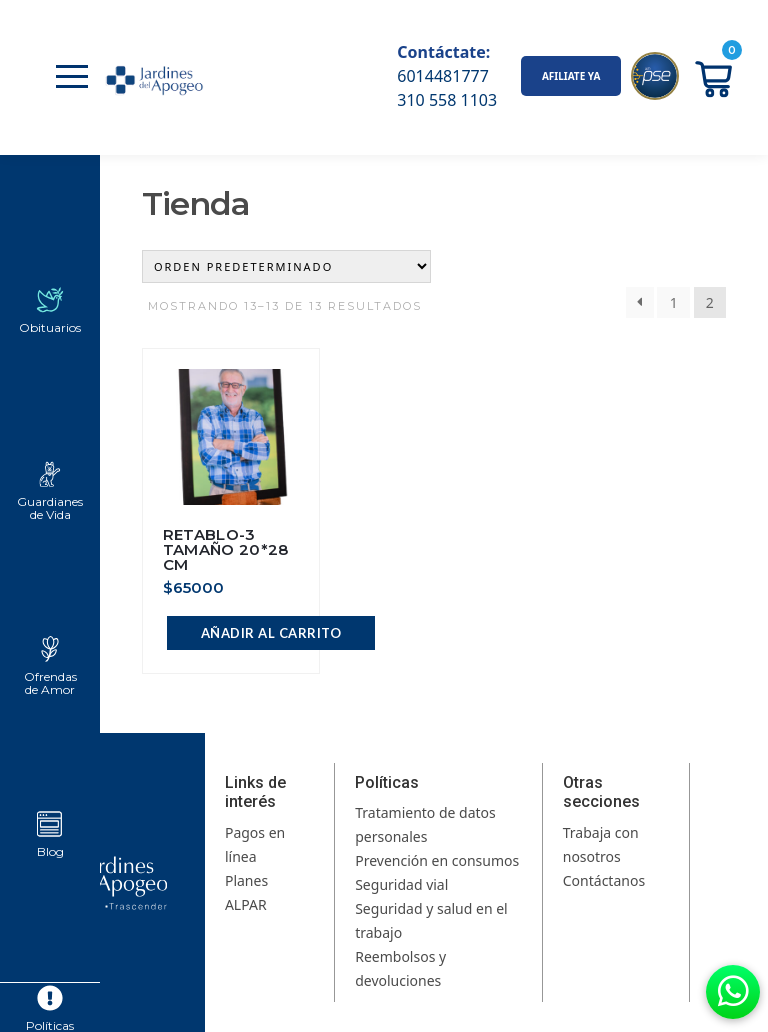 The image size is (768, 1032). I want to click on Prevención en consumos, so click(437, 860).